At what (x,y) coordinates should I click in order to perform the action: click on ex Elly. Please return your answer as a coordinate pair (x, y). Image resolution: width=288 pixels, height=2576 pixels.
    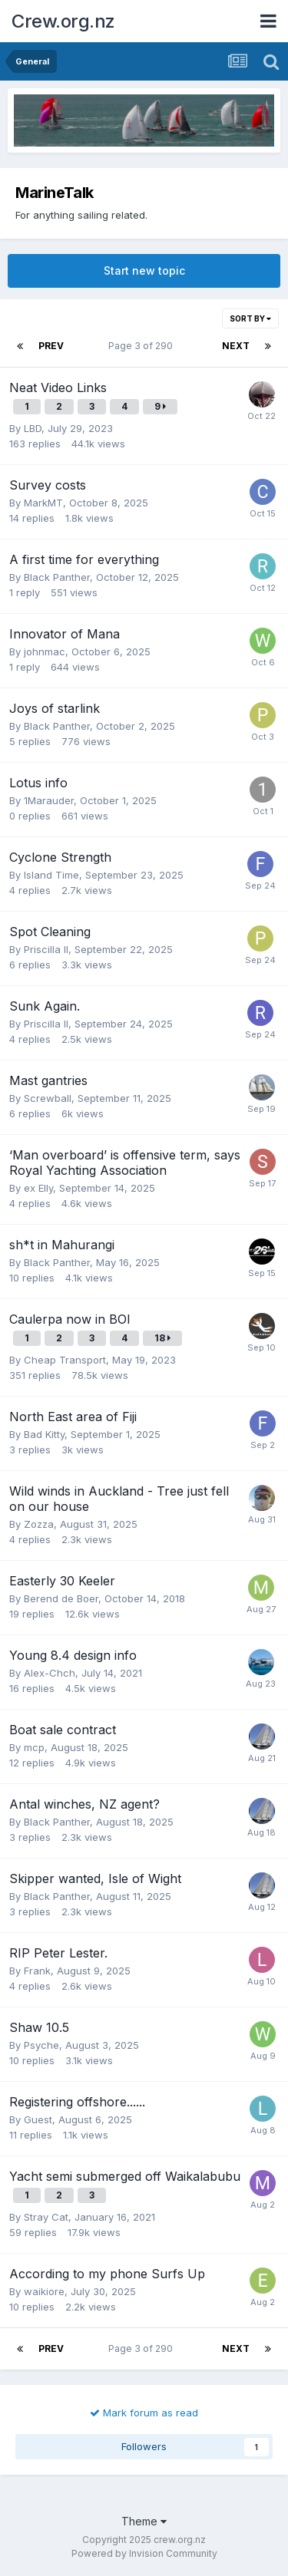
    Looking at the image, I should click on (38, 1188).